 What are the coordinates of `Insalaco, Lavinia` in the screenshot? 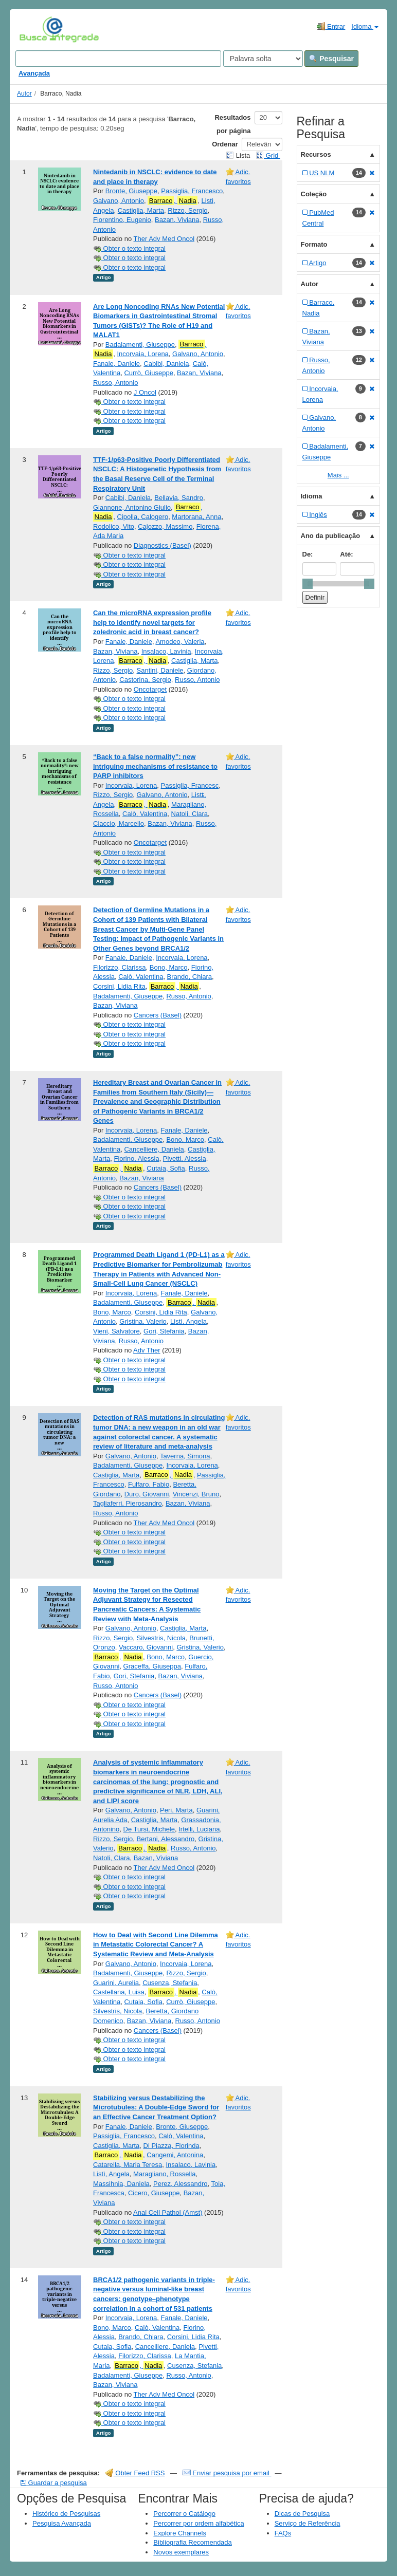 It's located at (166, 651).